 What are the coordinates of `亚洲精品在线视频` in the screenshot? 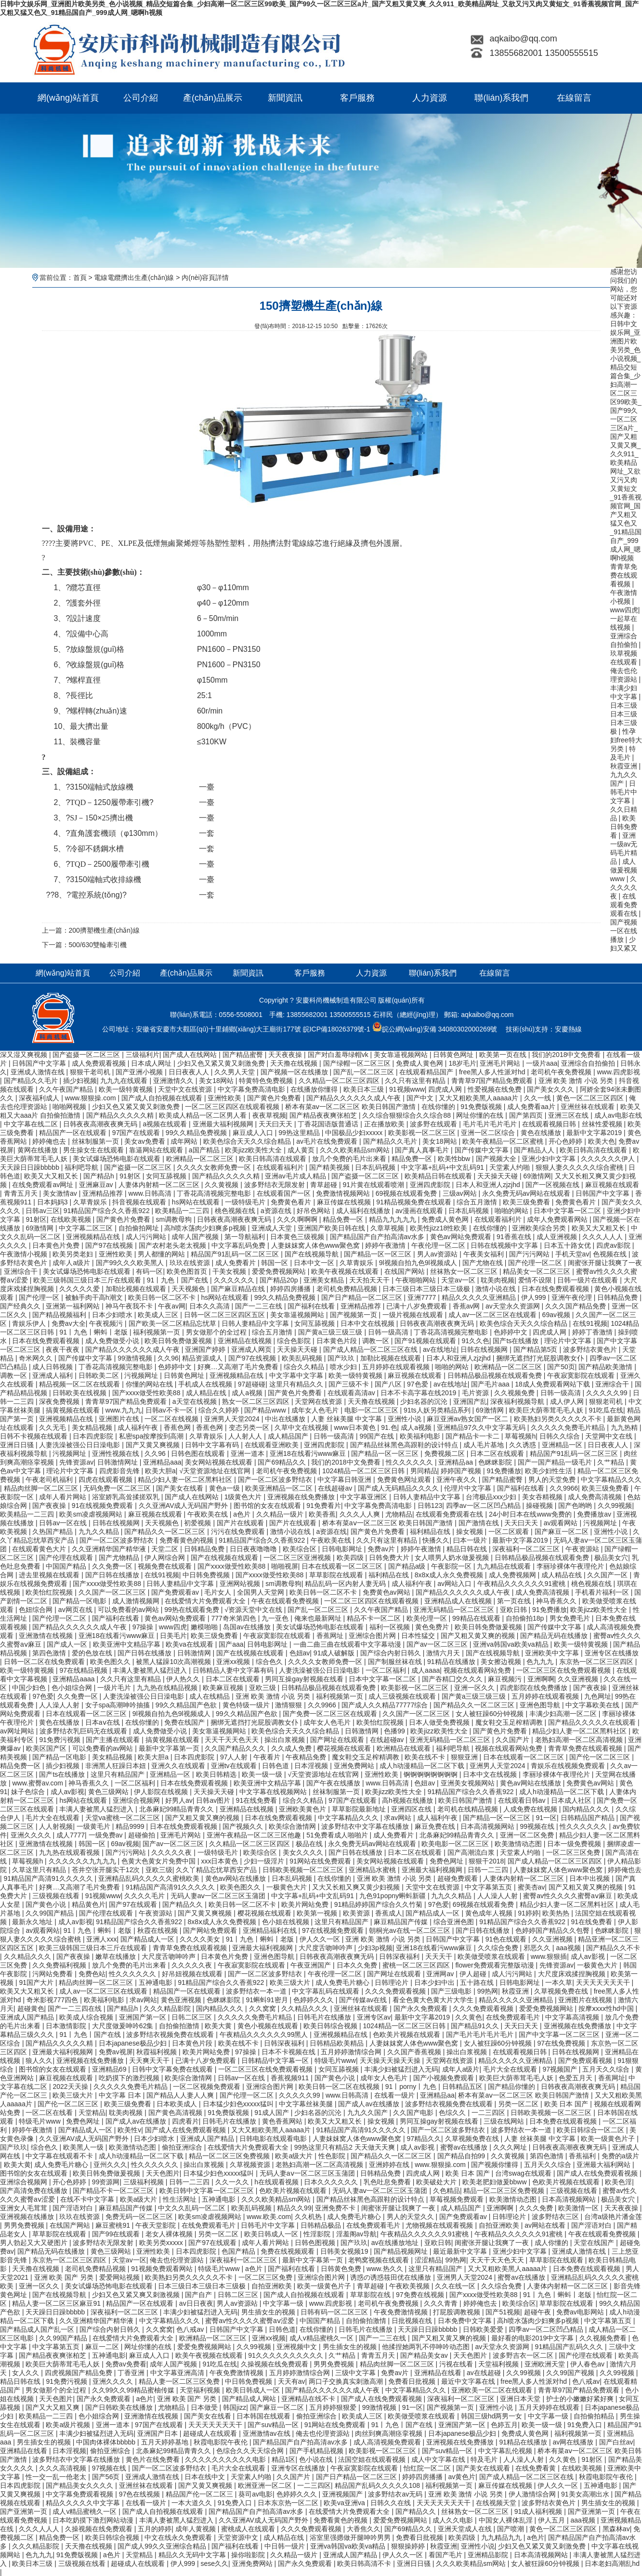 It's located at (246, 1341).